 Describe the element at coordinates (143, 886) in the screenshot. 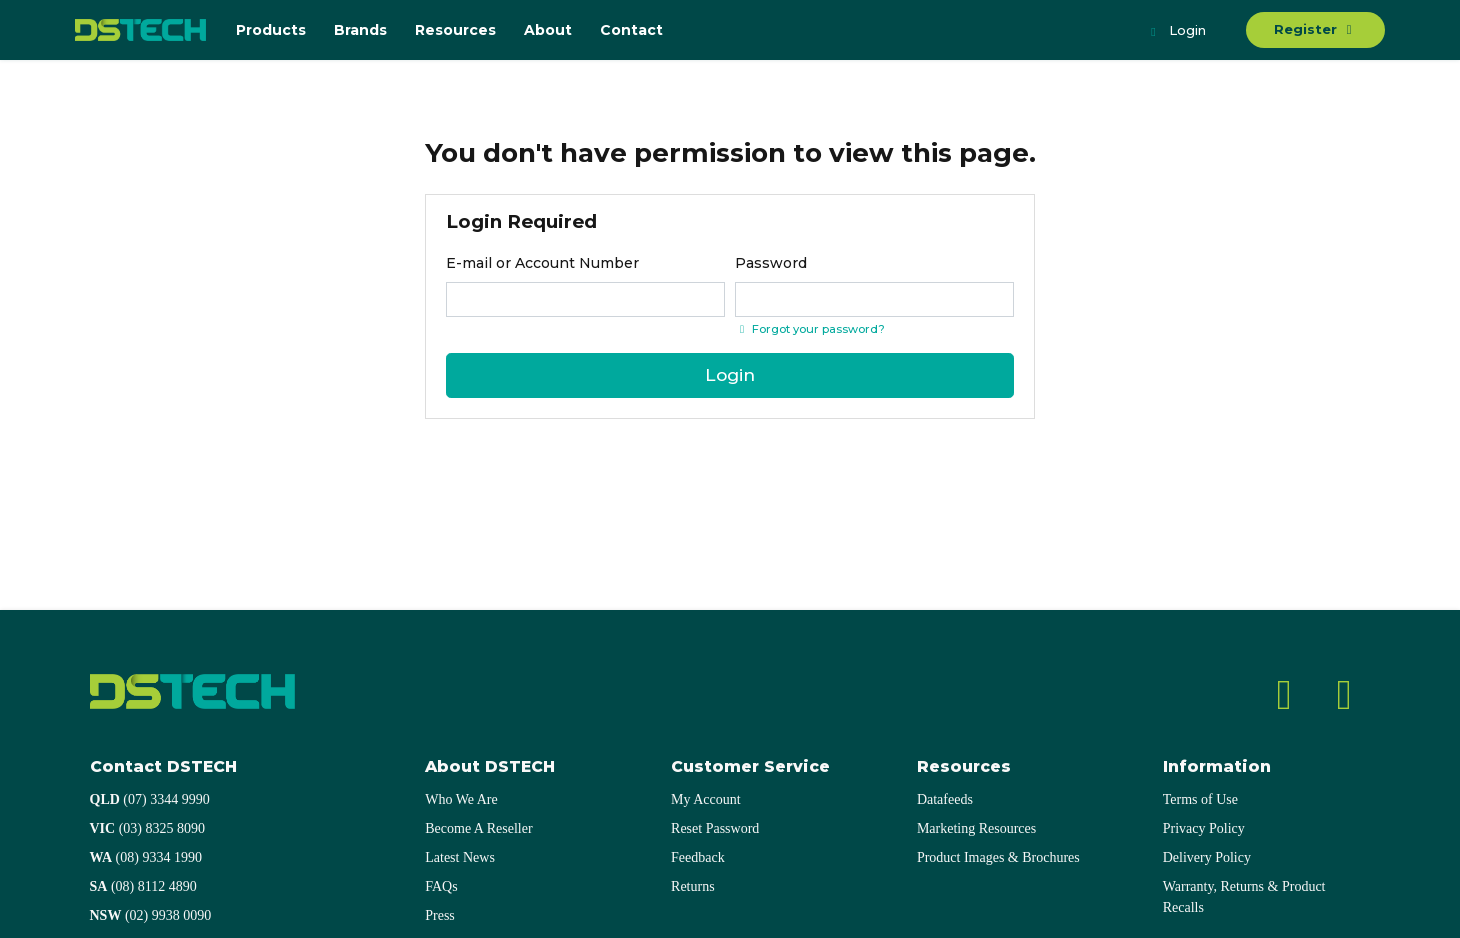

I see `(08) 8112 4890` at that location.